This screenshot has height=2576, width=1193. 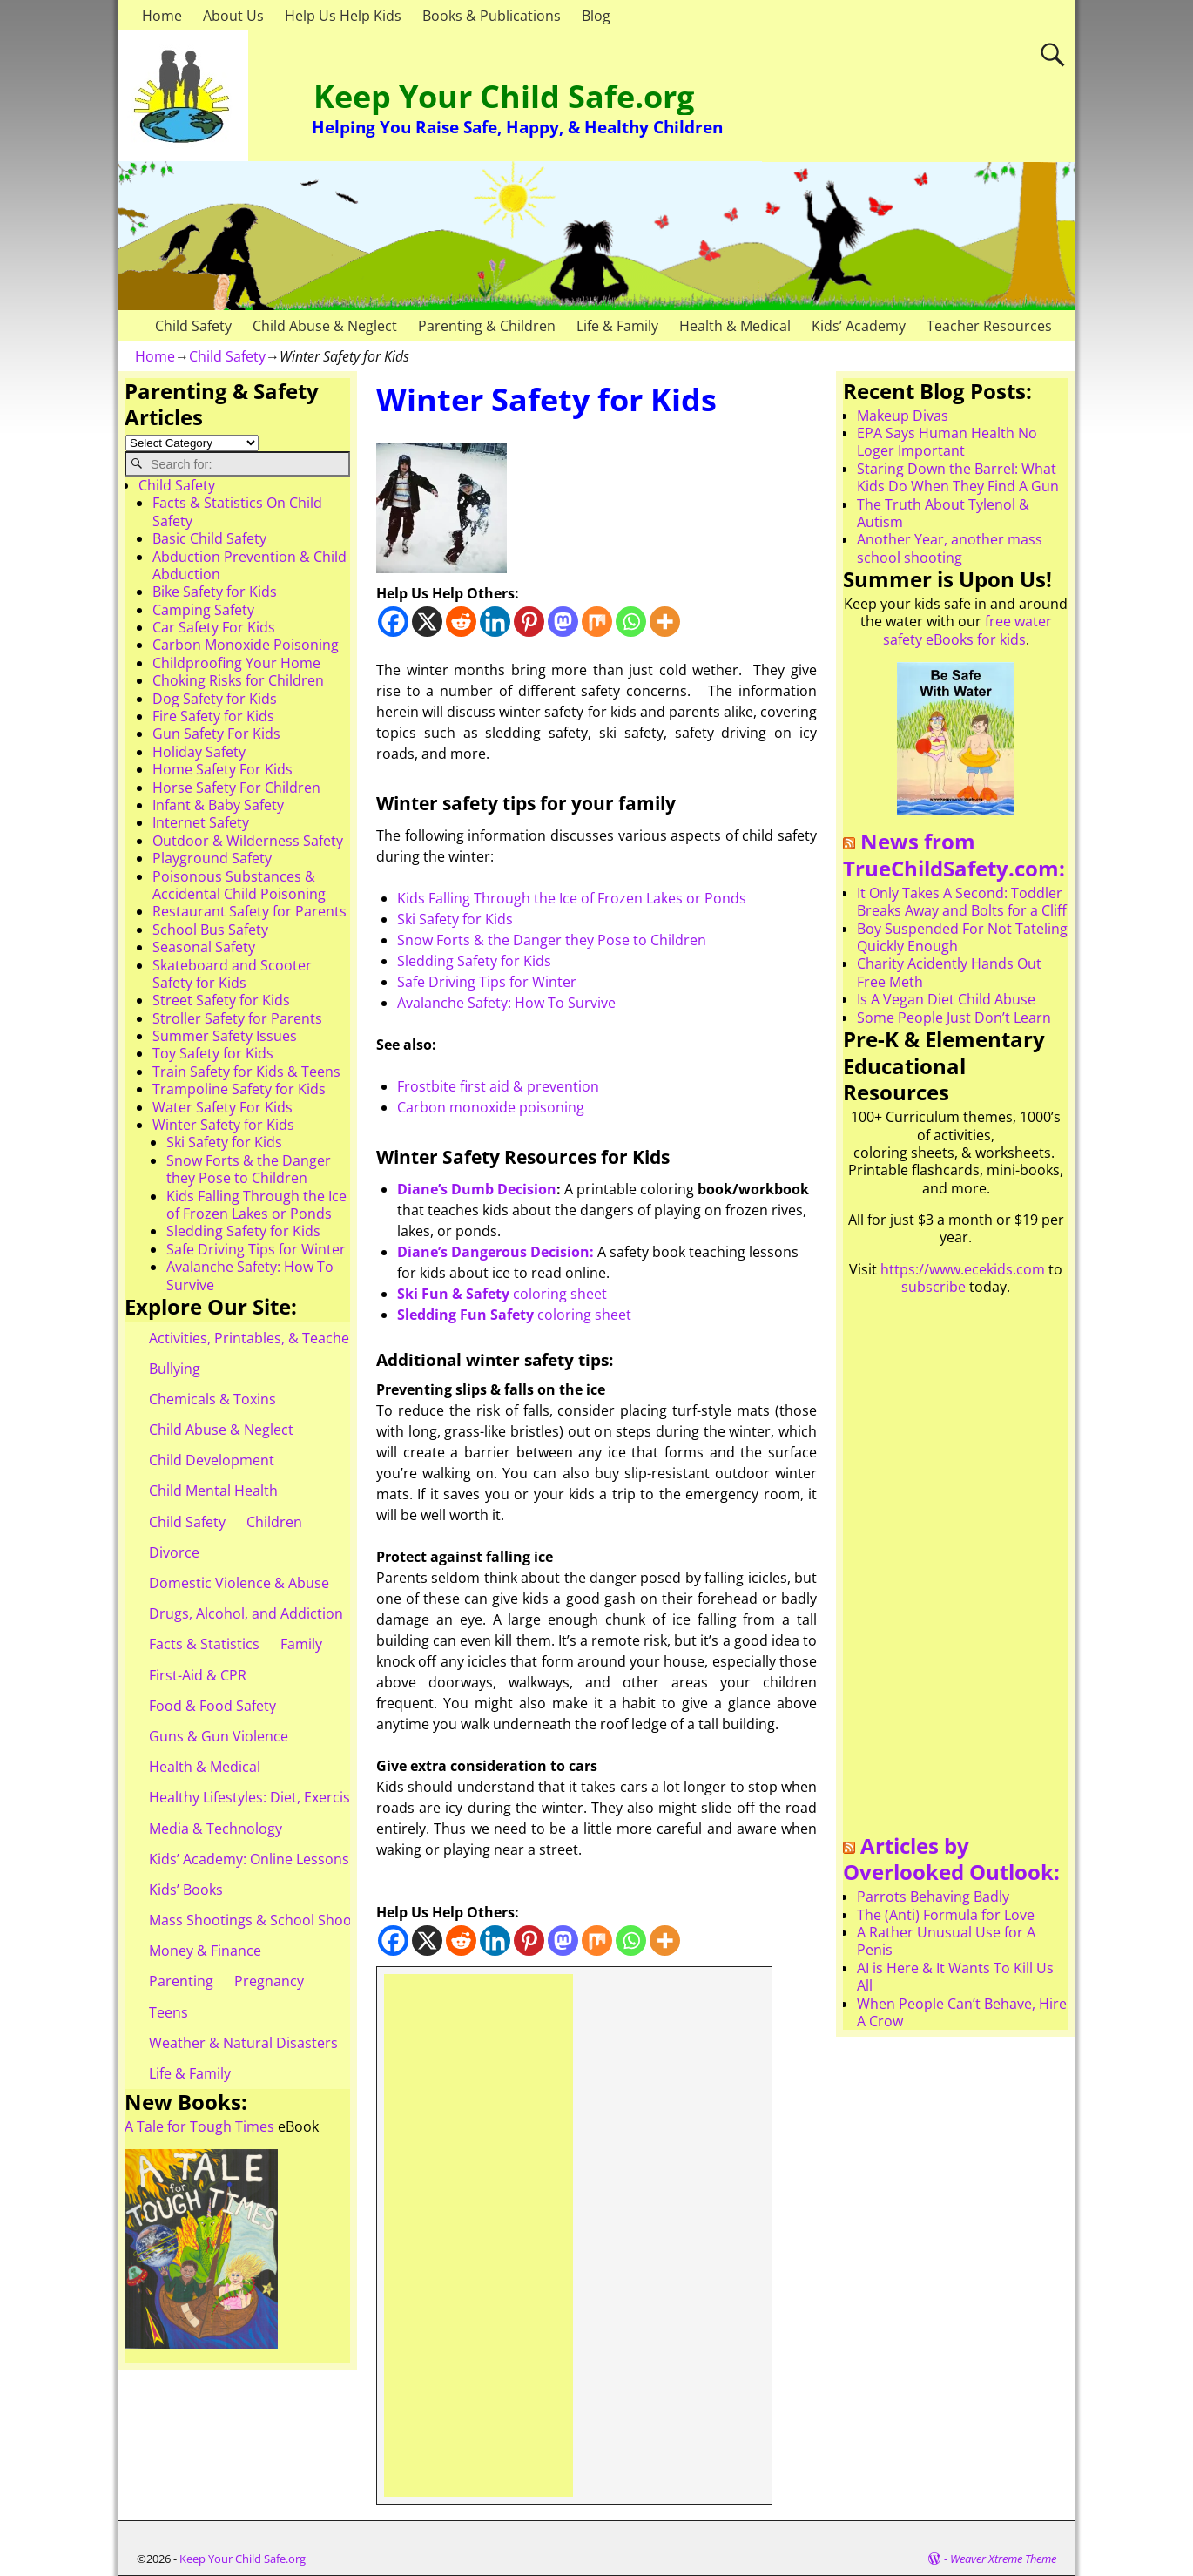 What do you see at coordinates (551, 940) in the screenshot?
I see `Snow Forts & the Danger they Pose to Children` at bounding box center [551, 940].